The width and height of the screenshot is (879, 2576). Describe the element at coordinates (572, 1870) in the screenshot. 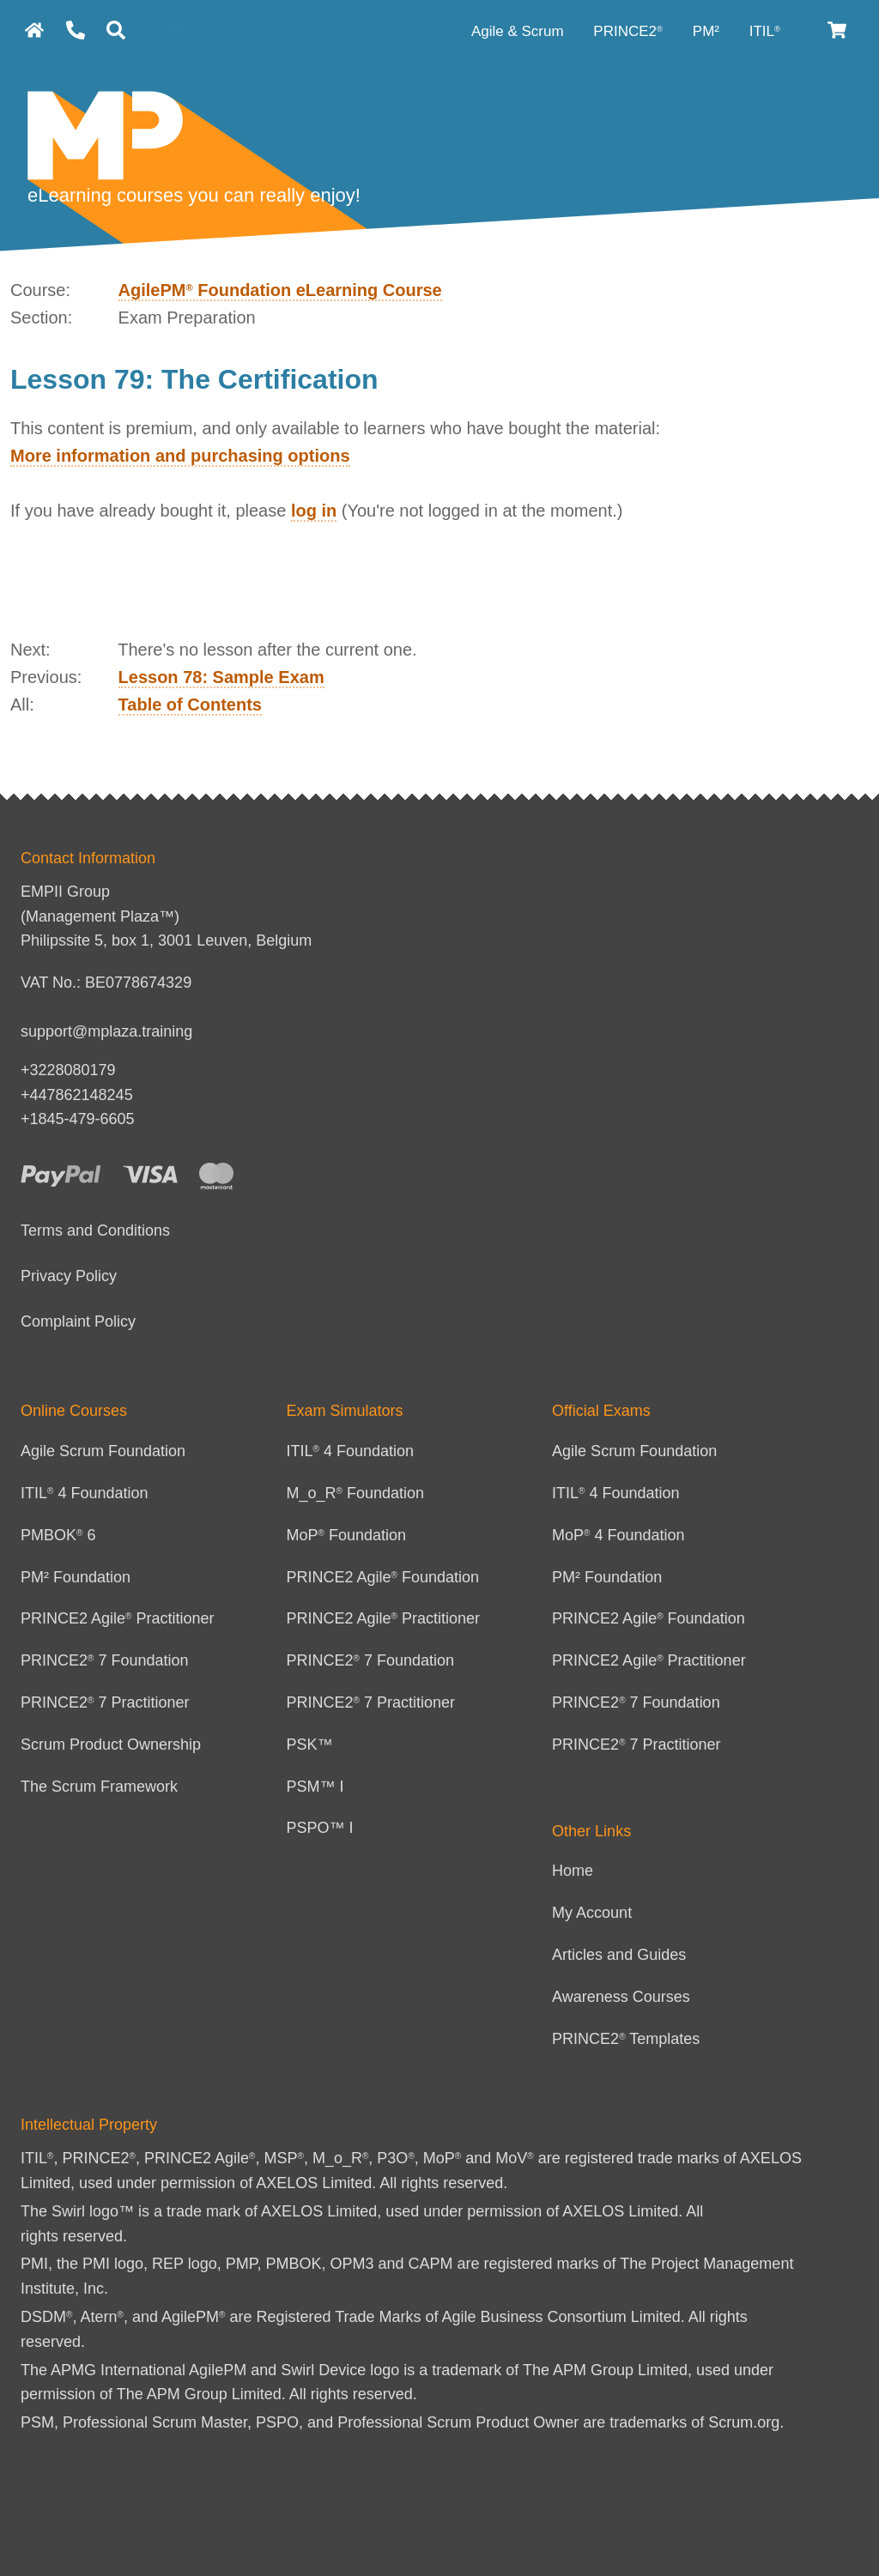

I see `Home` at that location.